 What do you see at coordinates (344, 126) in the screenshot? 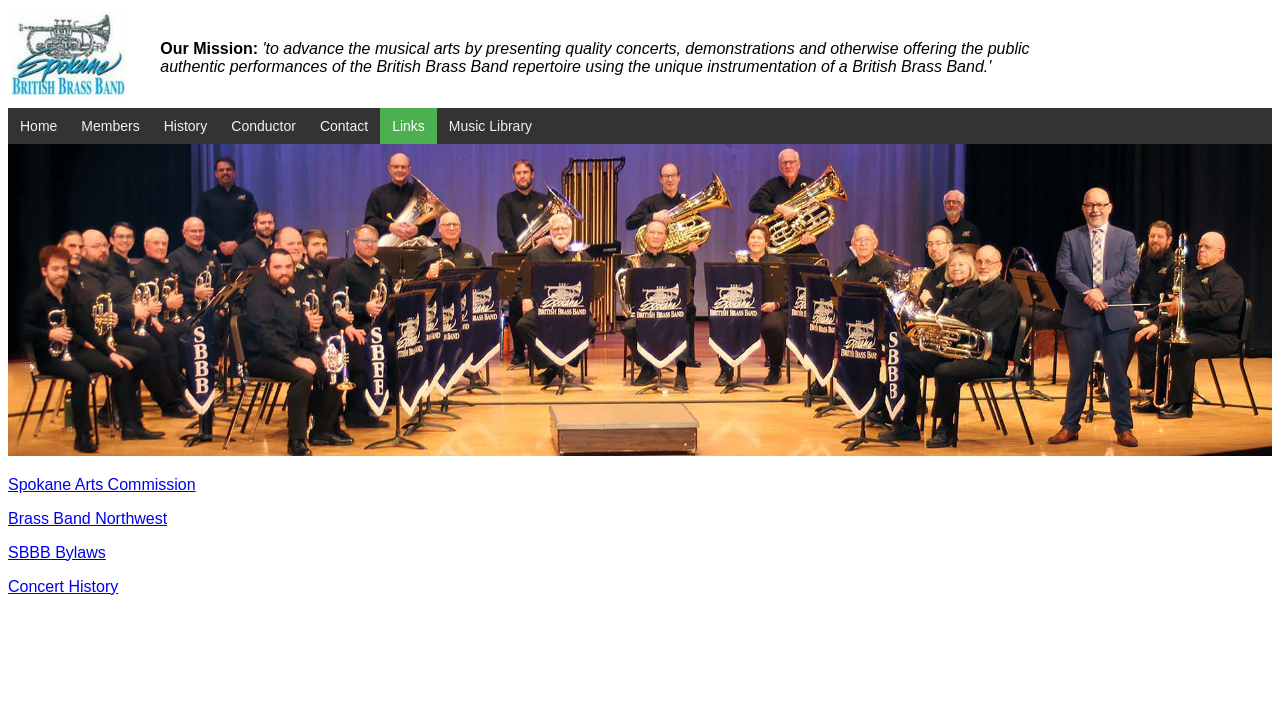
I see `Contact` at bounding box center [344, 126].